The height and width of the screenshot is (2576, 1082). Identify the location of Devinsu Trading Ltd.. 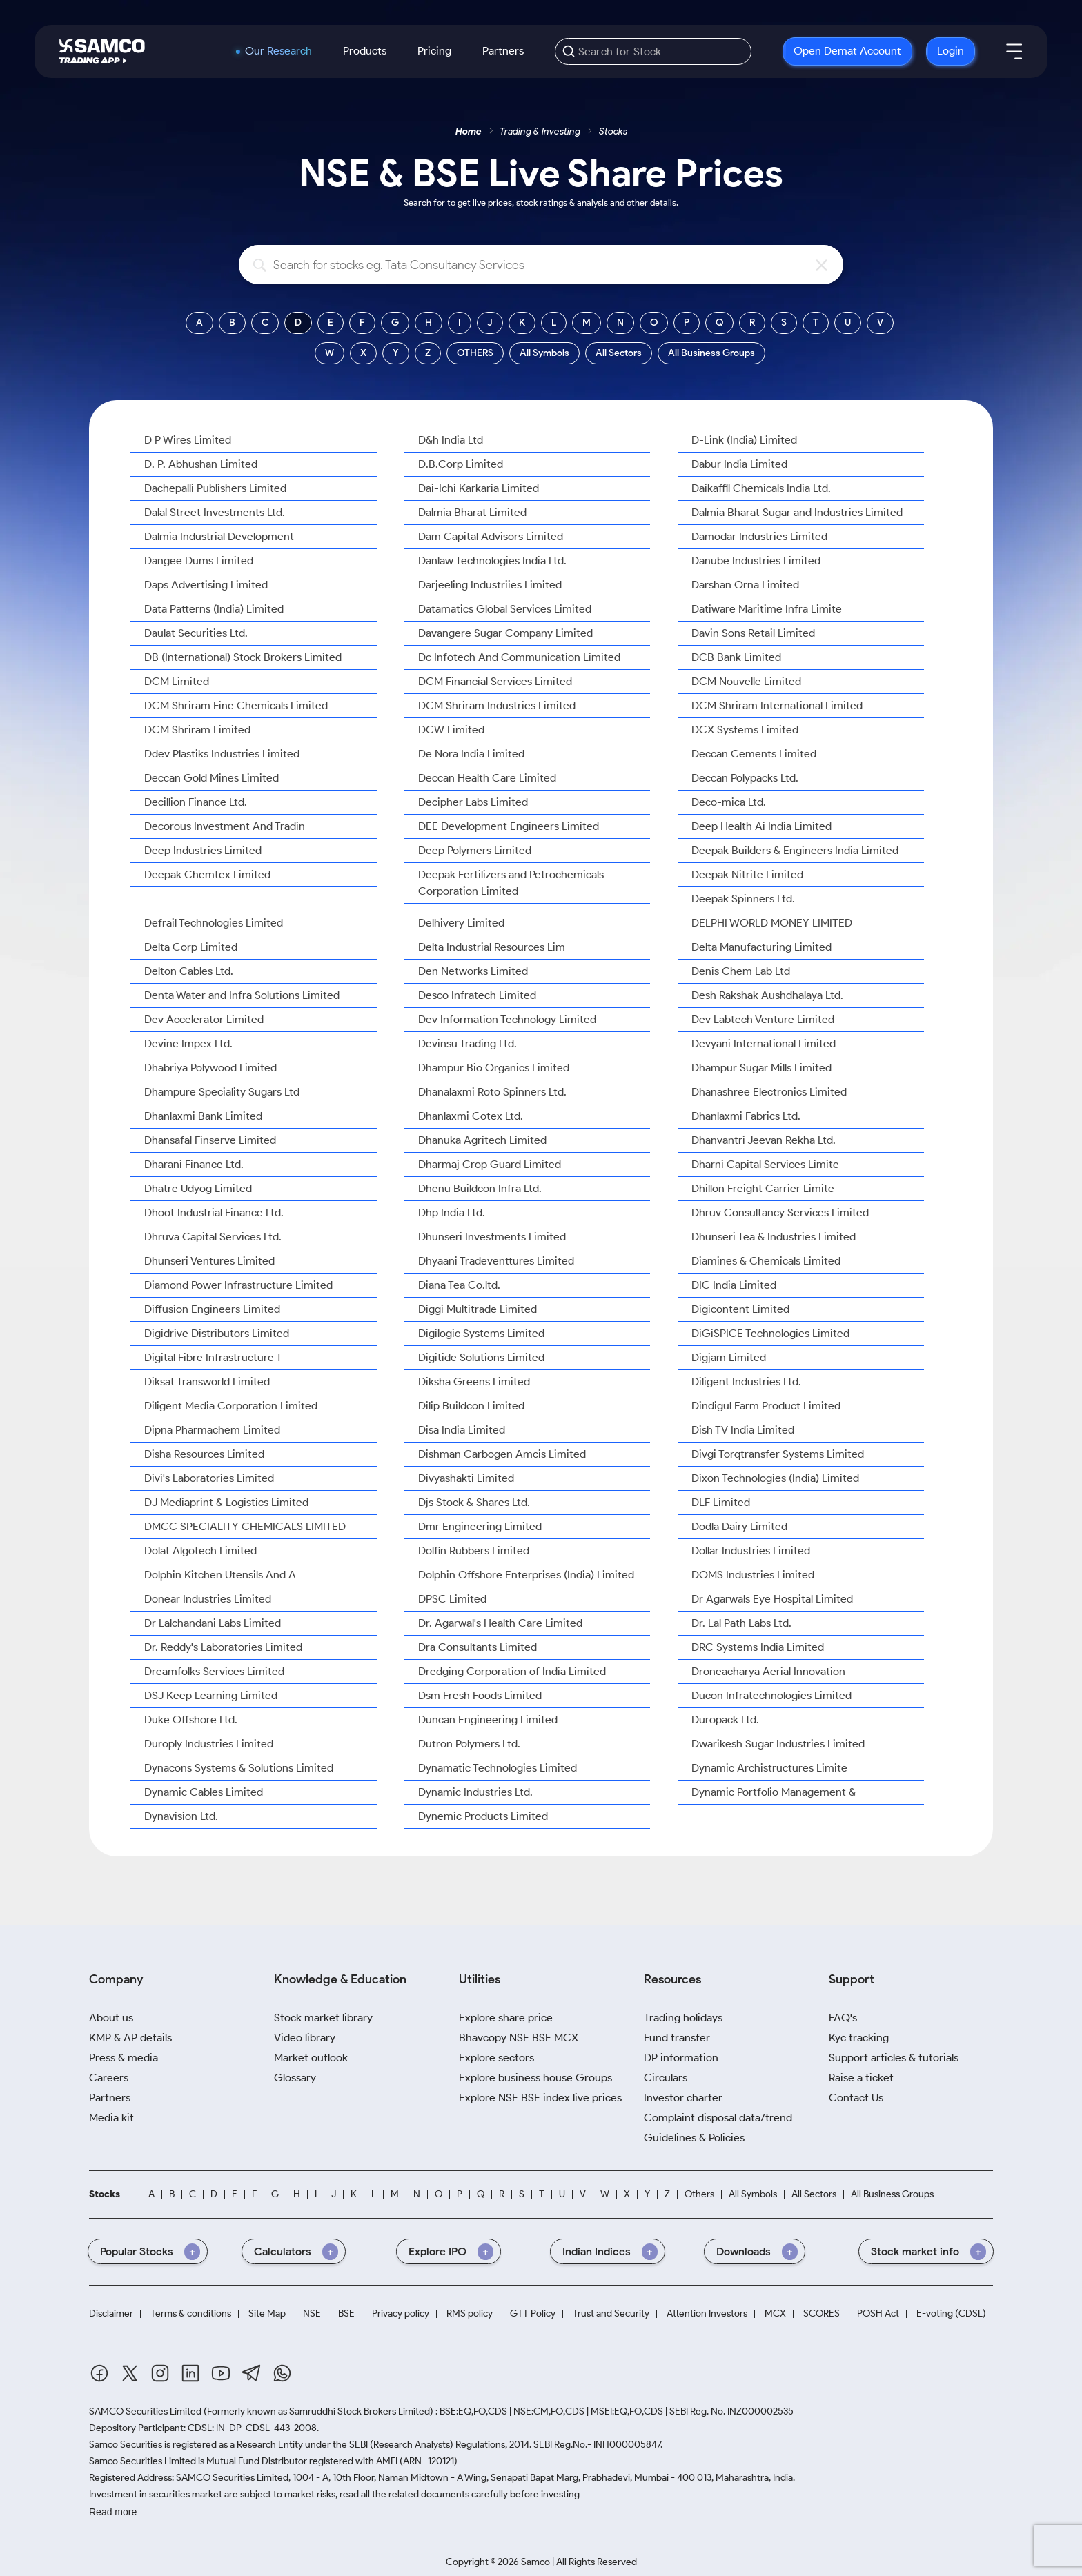
(467, 1043).